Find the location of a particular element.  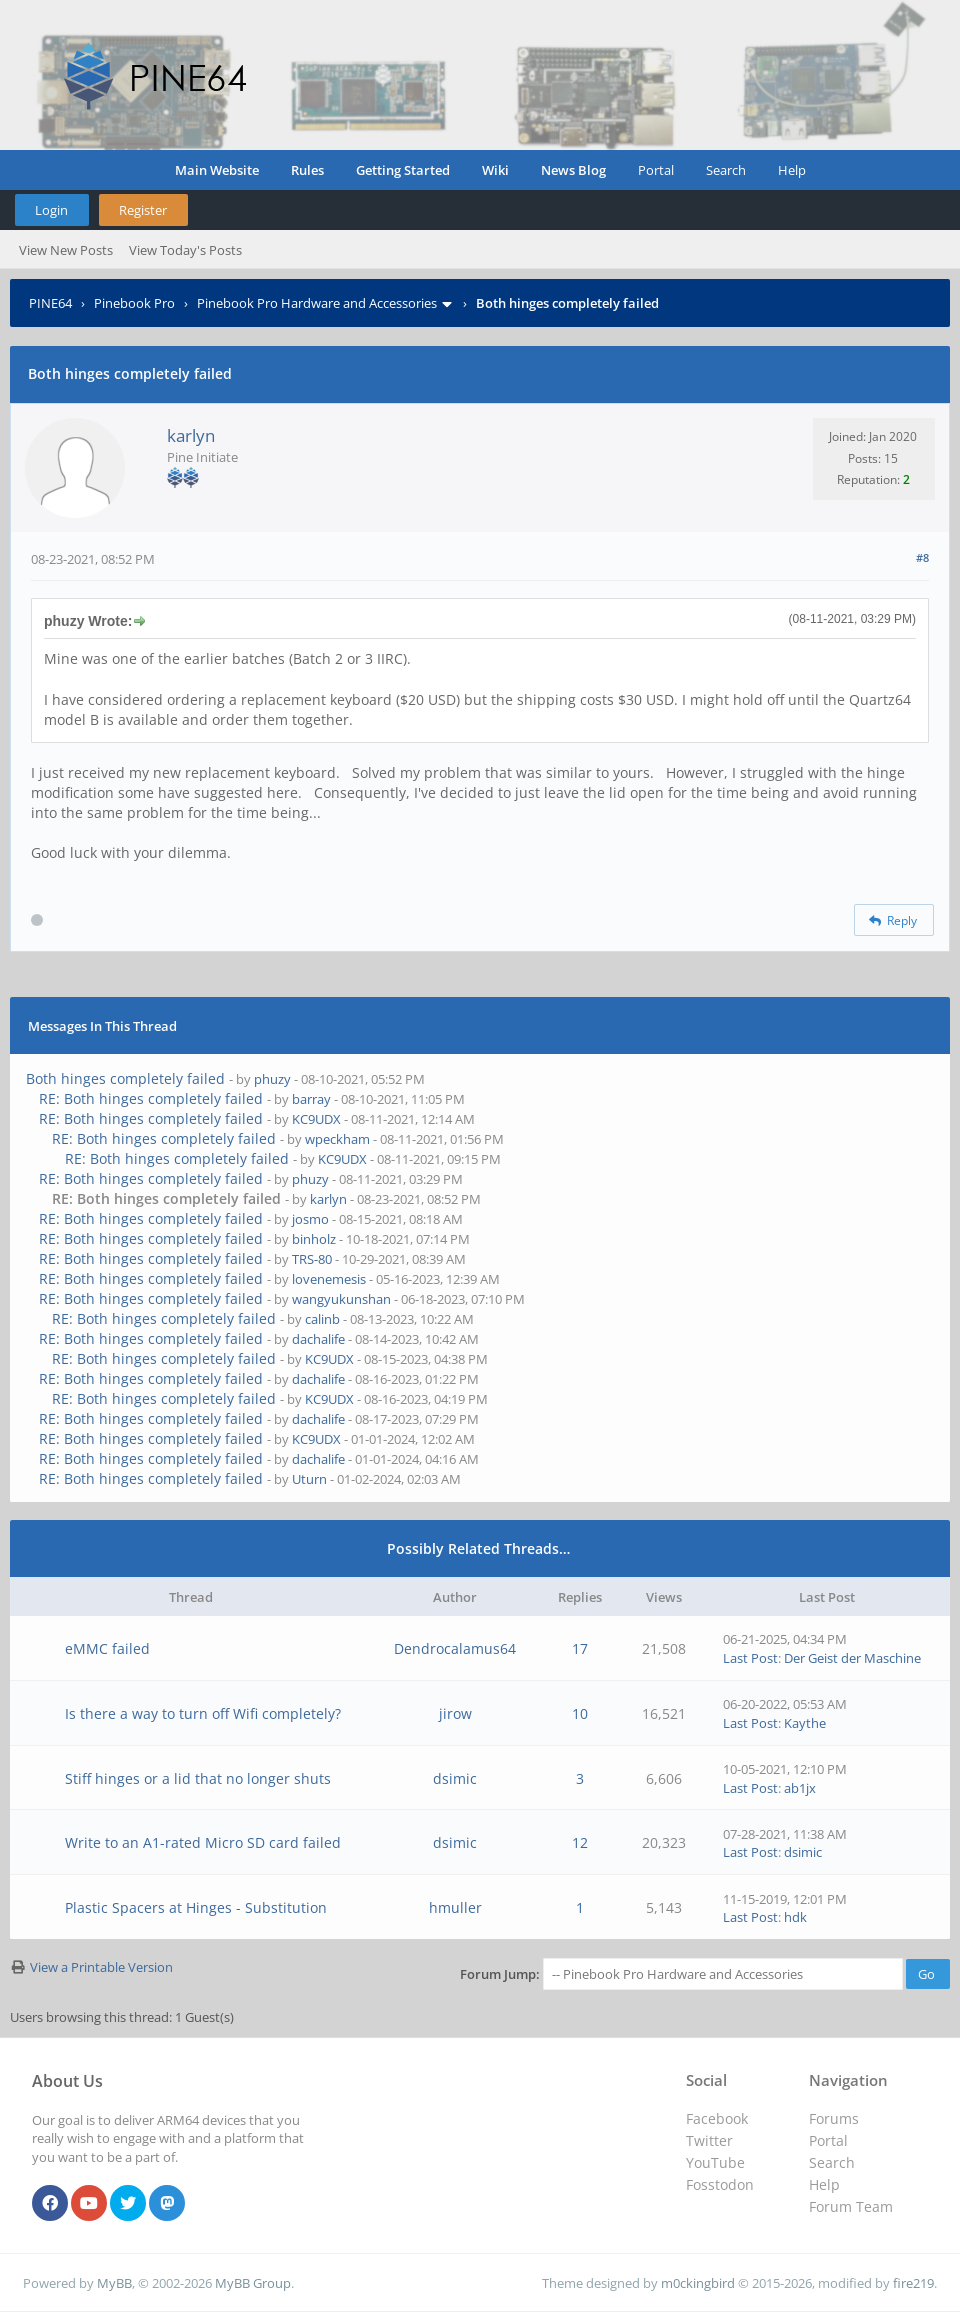

10 is located at coordinates (580, 1713).